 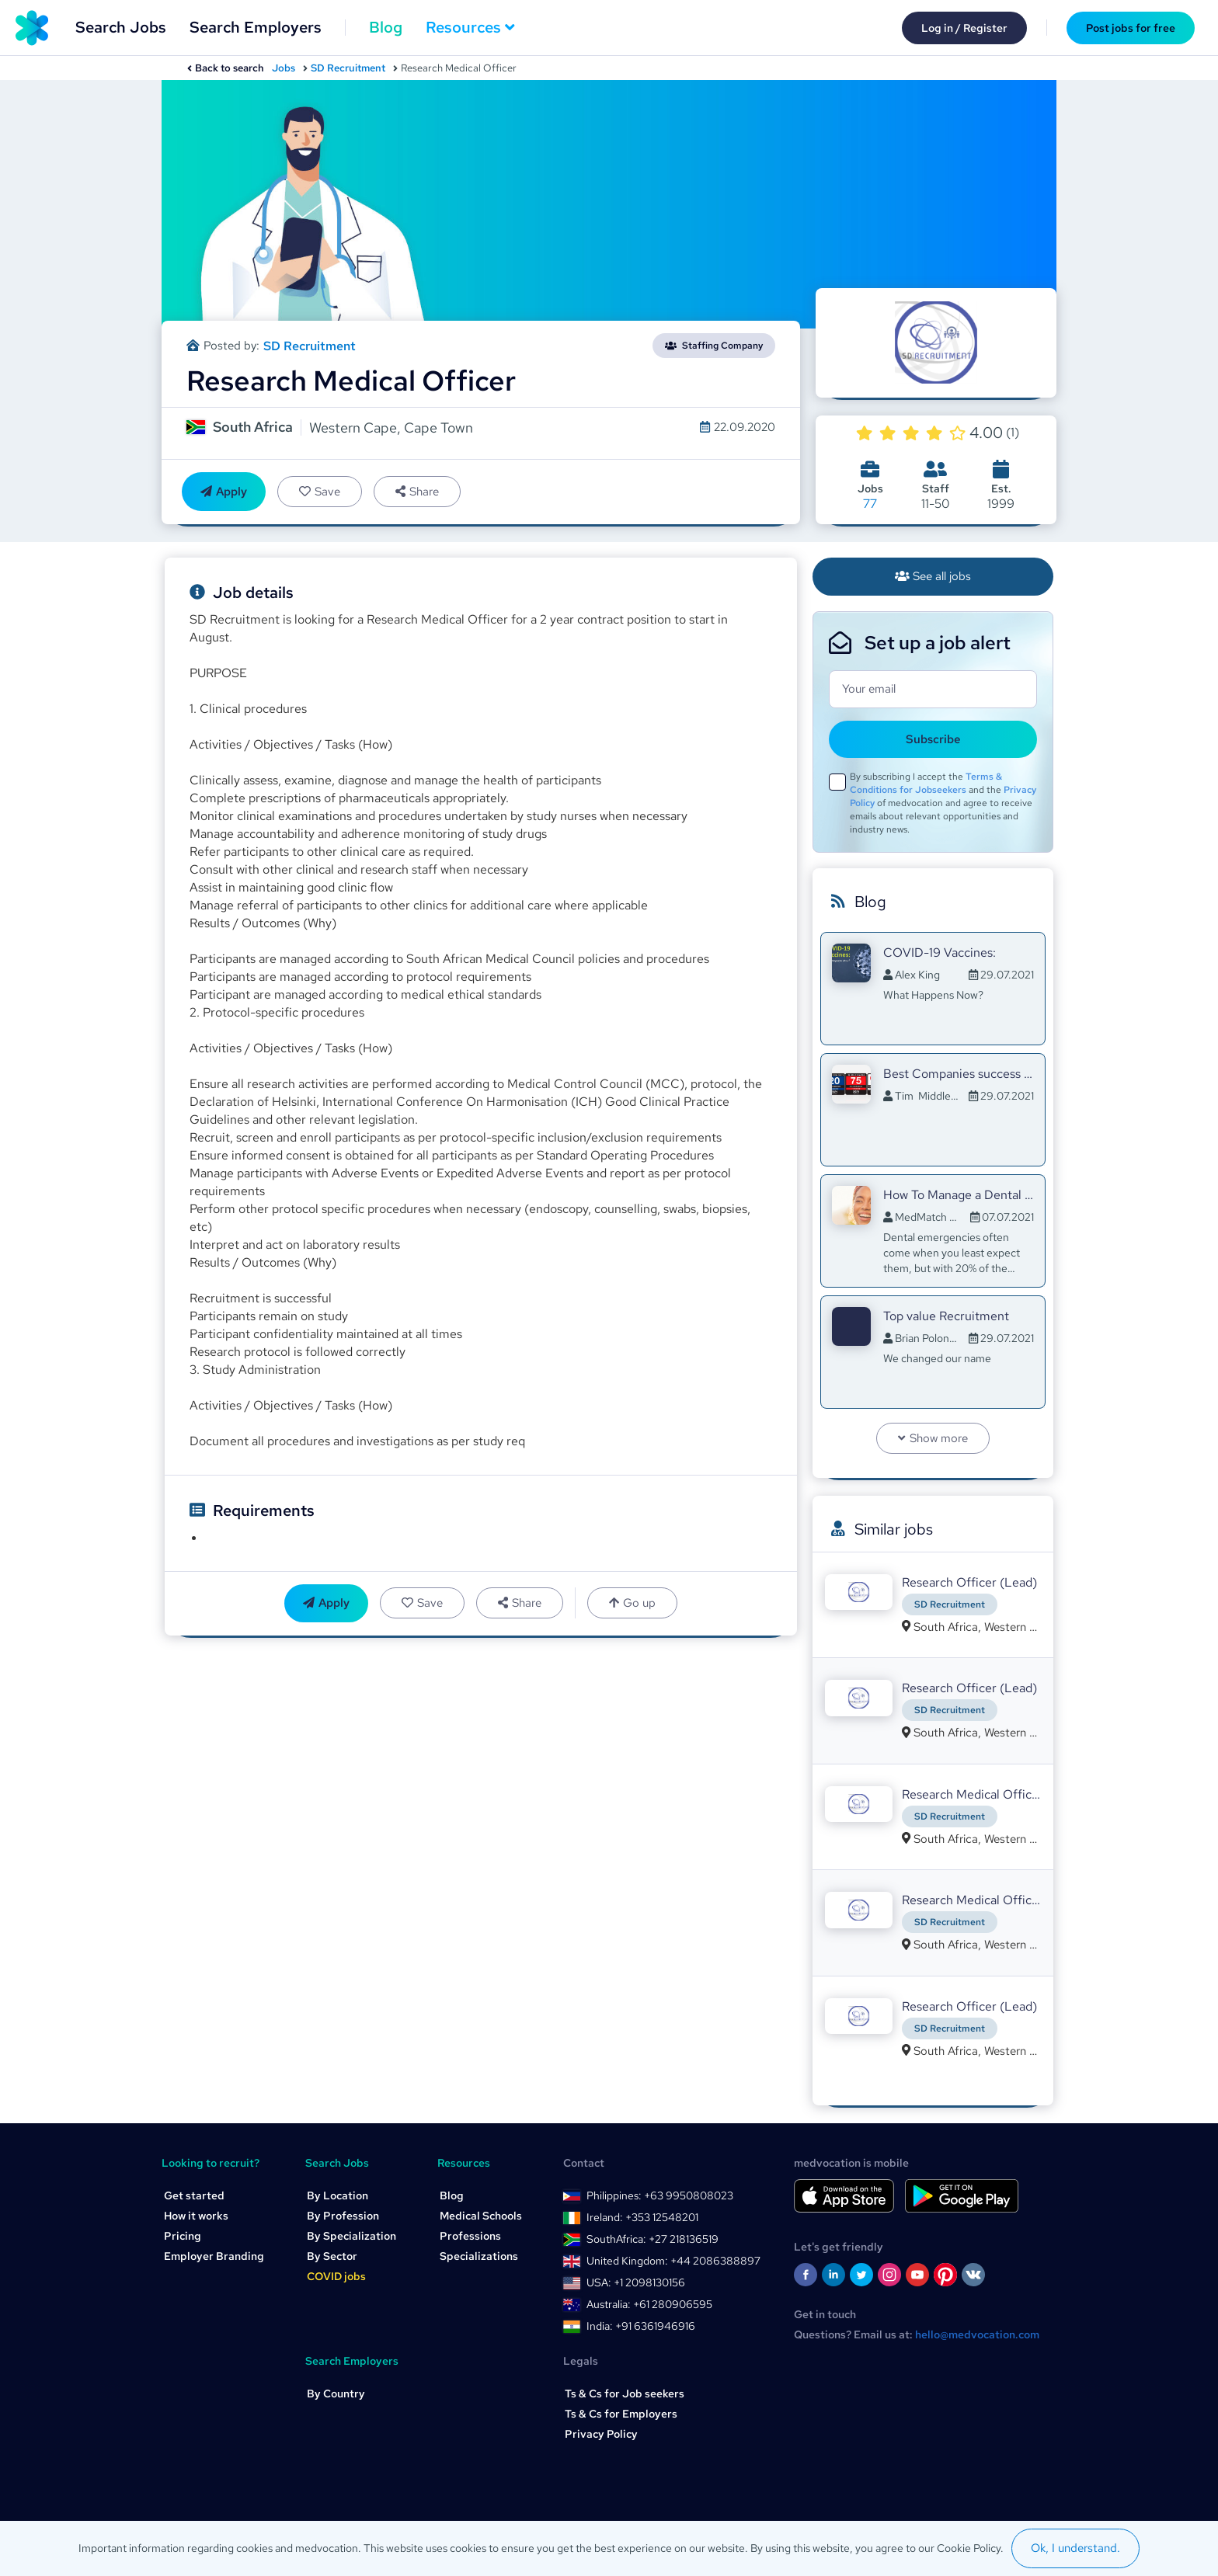 What do you see at coordinates (649, 2304) in the screenshot?
I see `Australia: +61 280906595` at bounding box center [649, 2304].